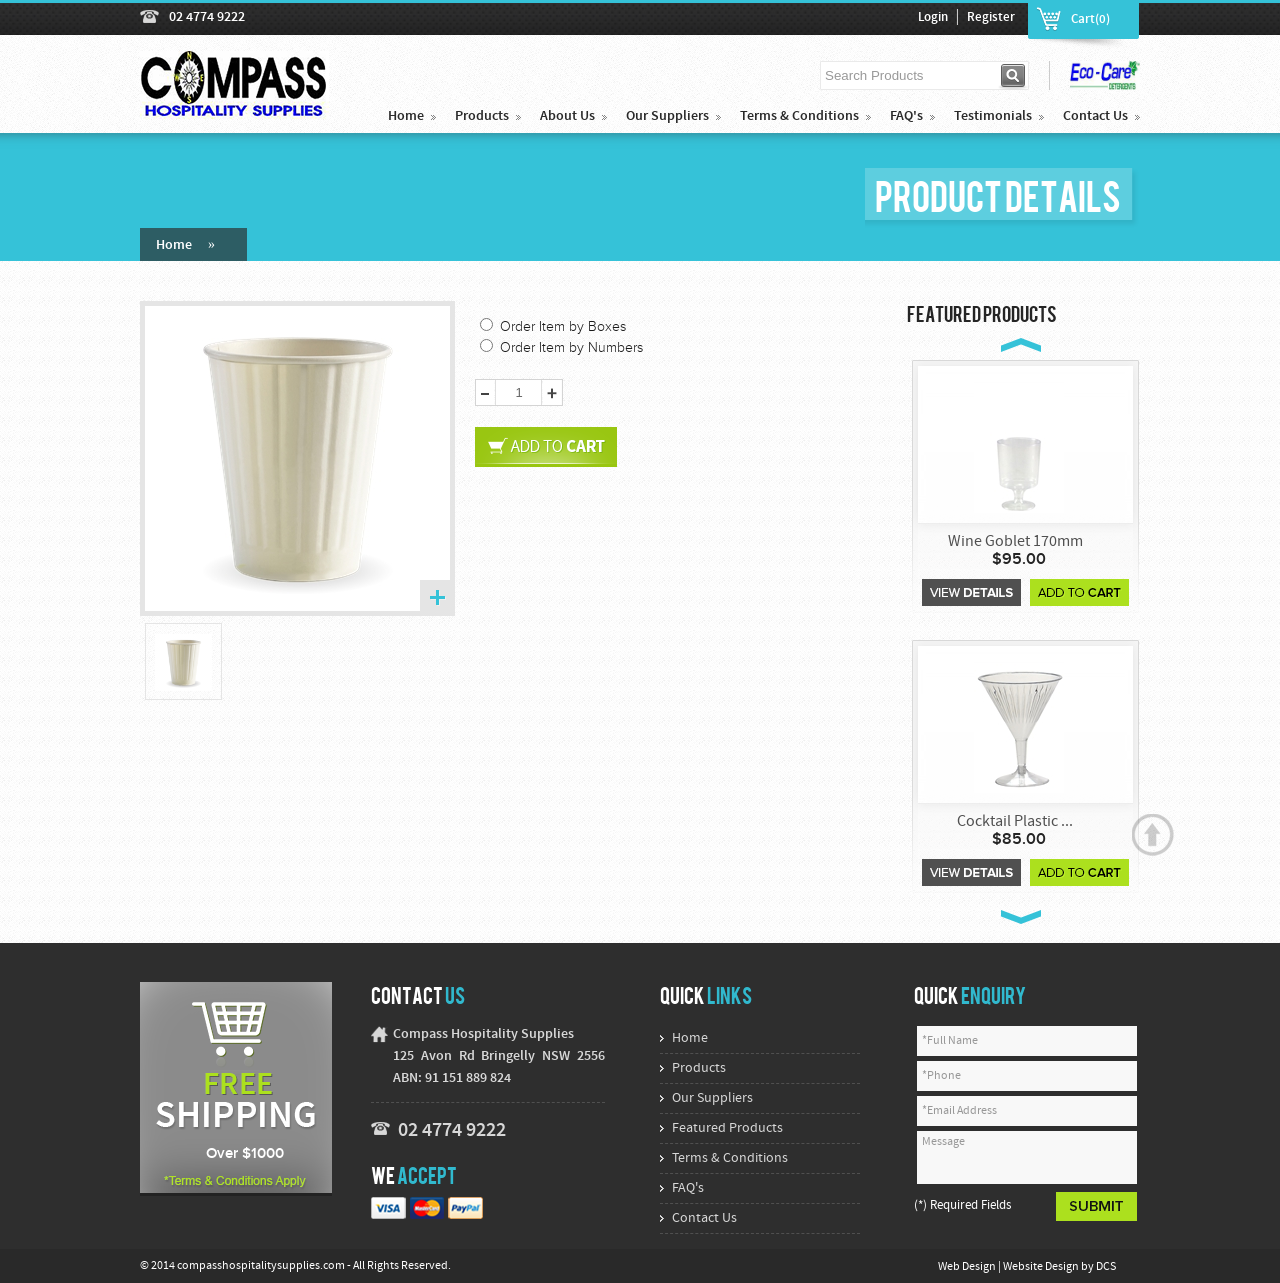  I want to click on Web Design, so click(968, 1267).